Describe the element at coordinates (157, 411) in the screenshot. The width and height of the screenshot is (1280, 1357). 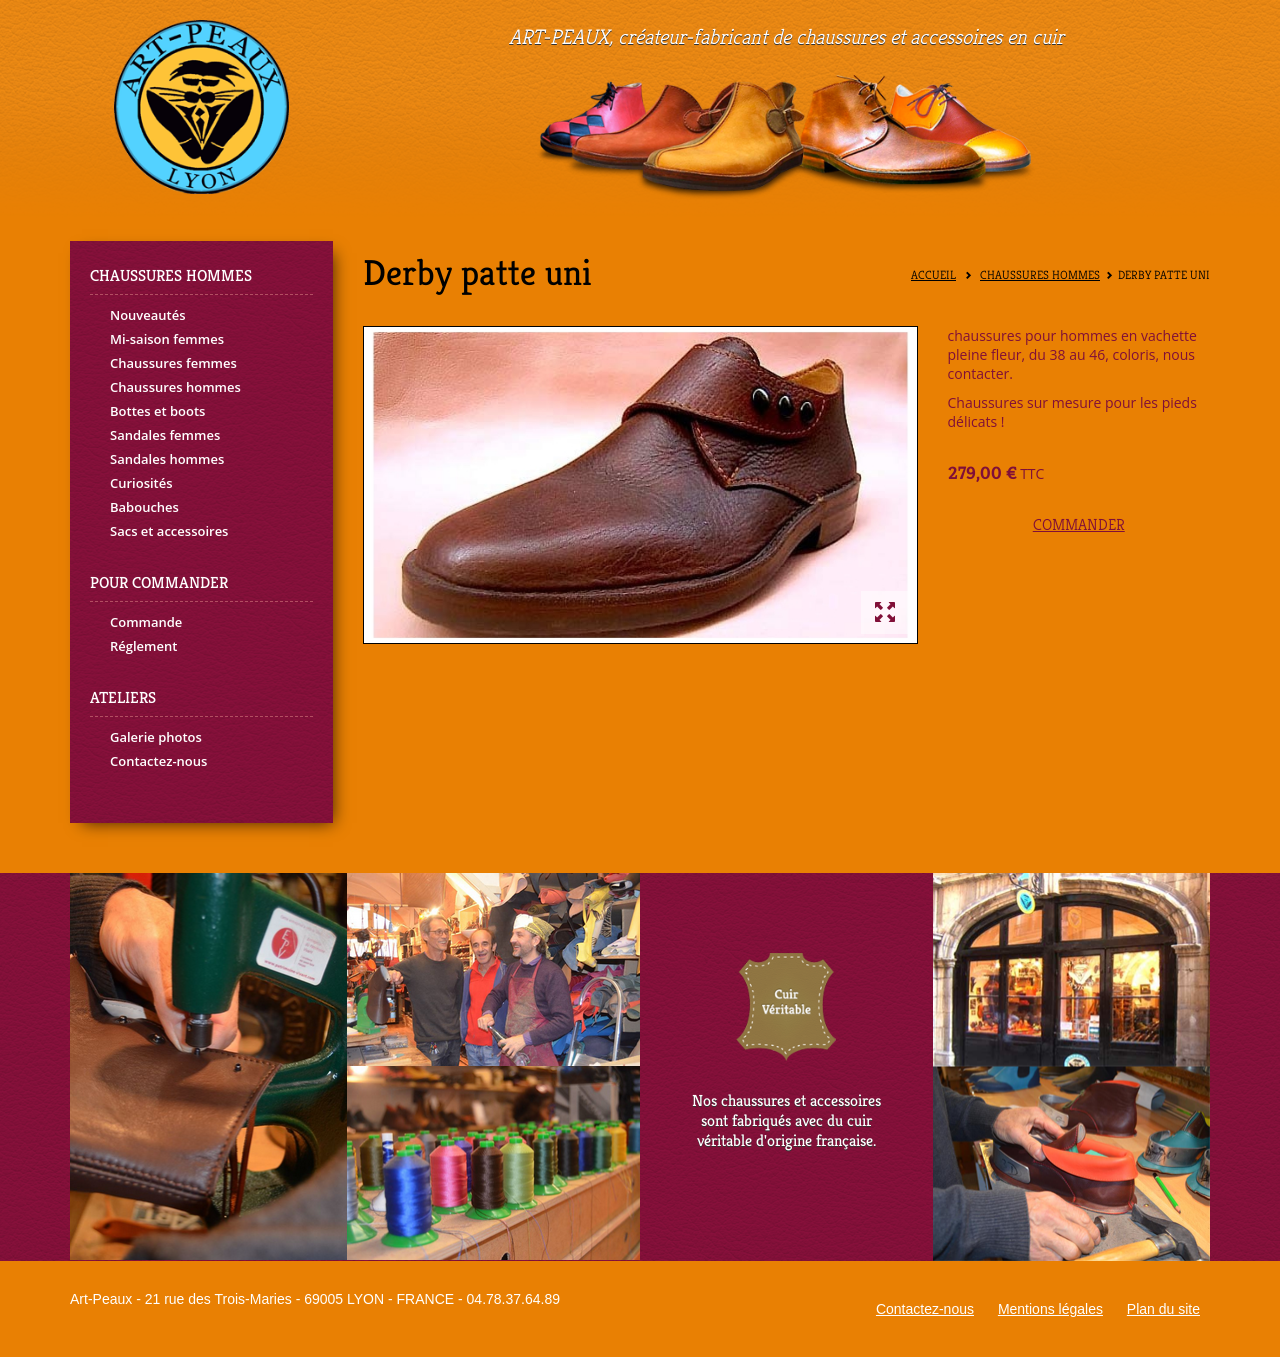
I see `Bottes et boots` at that location.